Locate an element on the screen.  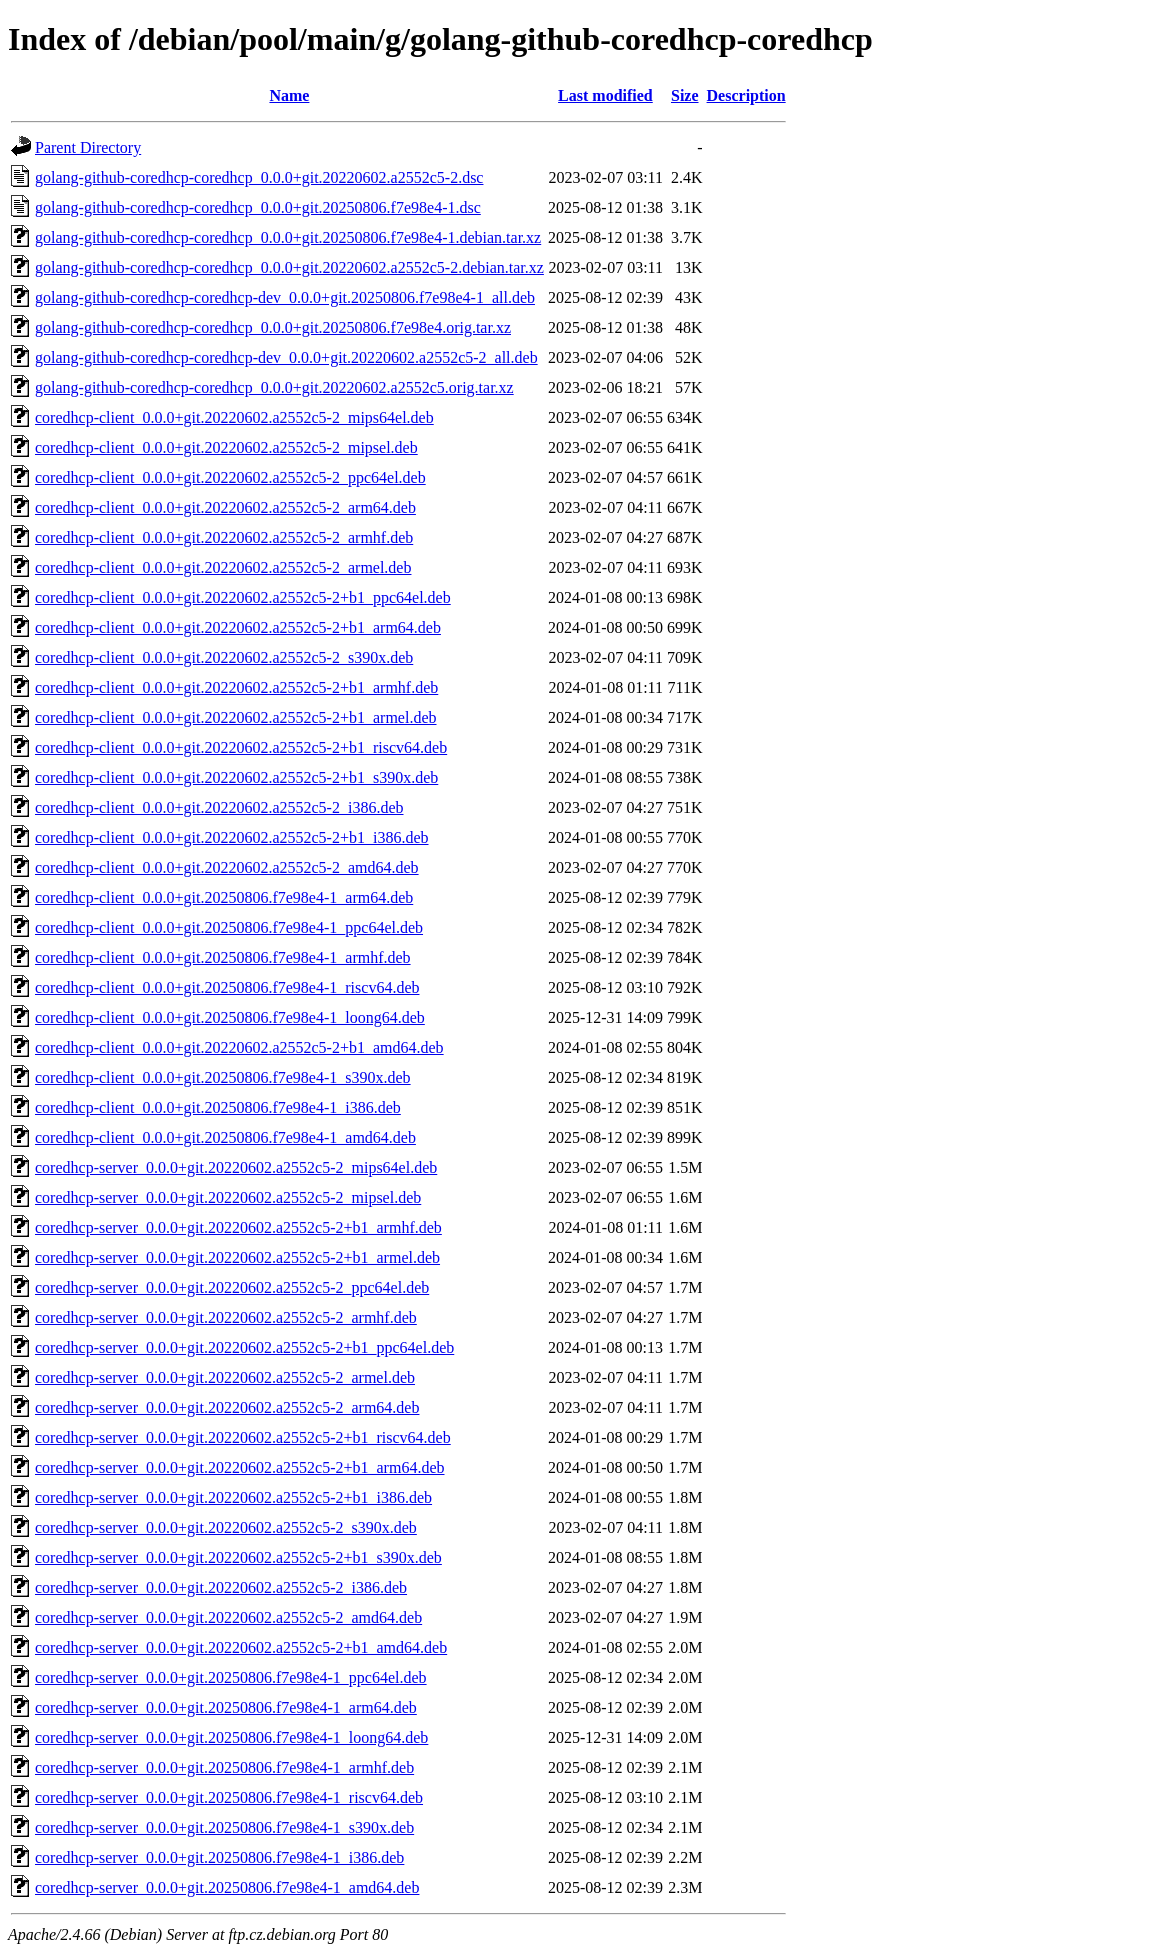
coredhcp-client_0.0.0+git.20220602.a2552c5-2_ppc64el.deb is located at coordinates (230, 477).